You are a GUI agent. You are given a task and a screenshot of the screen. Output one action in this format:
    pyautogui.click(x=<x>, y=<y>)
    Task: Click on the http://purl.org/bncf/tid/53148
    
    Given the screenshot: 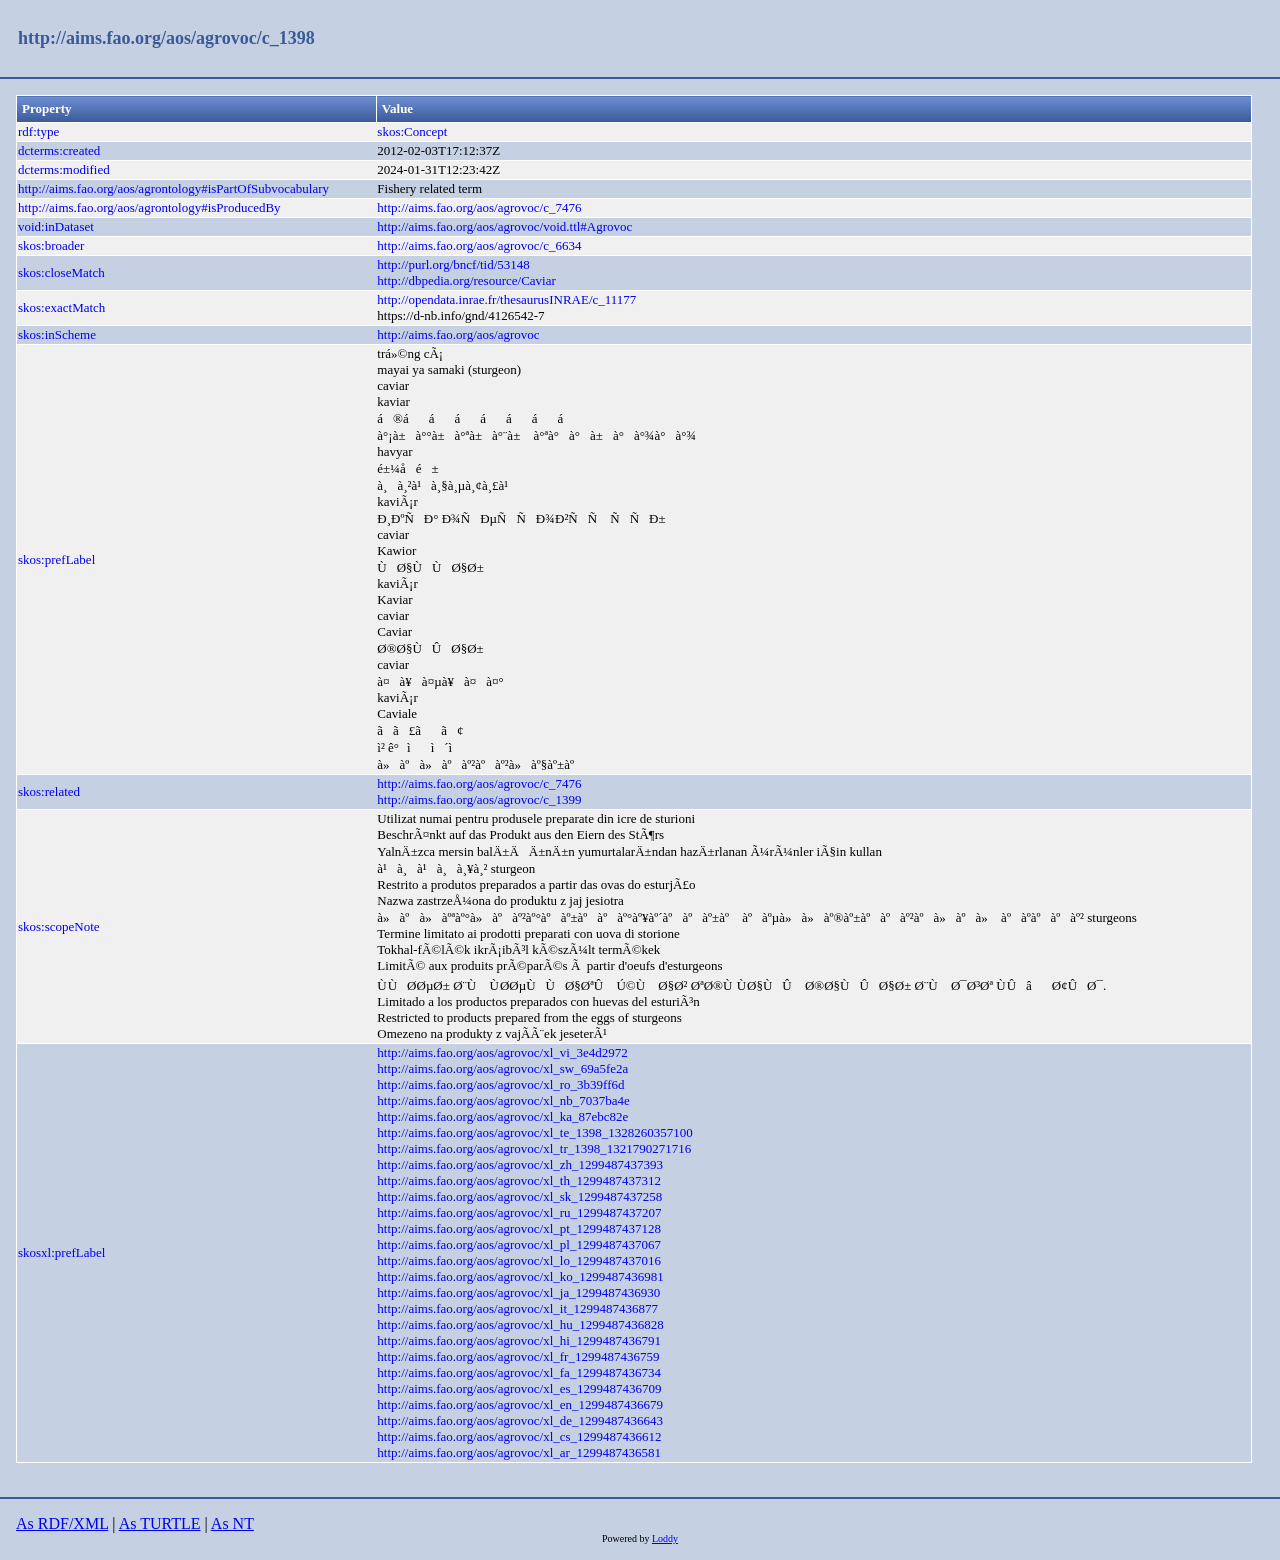 What is the action you would take?
    pyautogui.click(x=453, y=264)
    